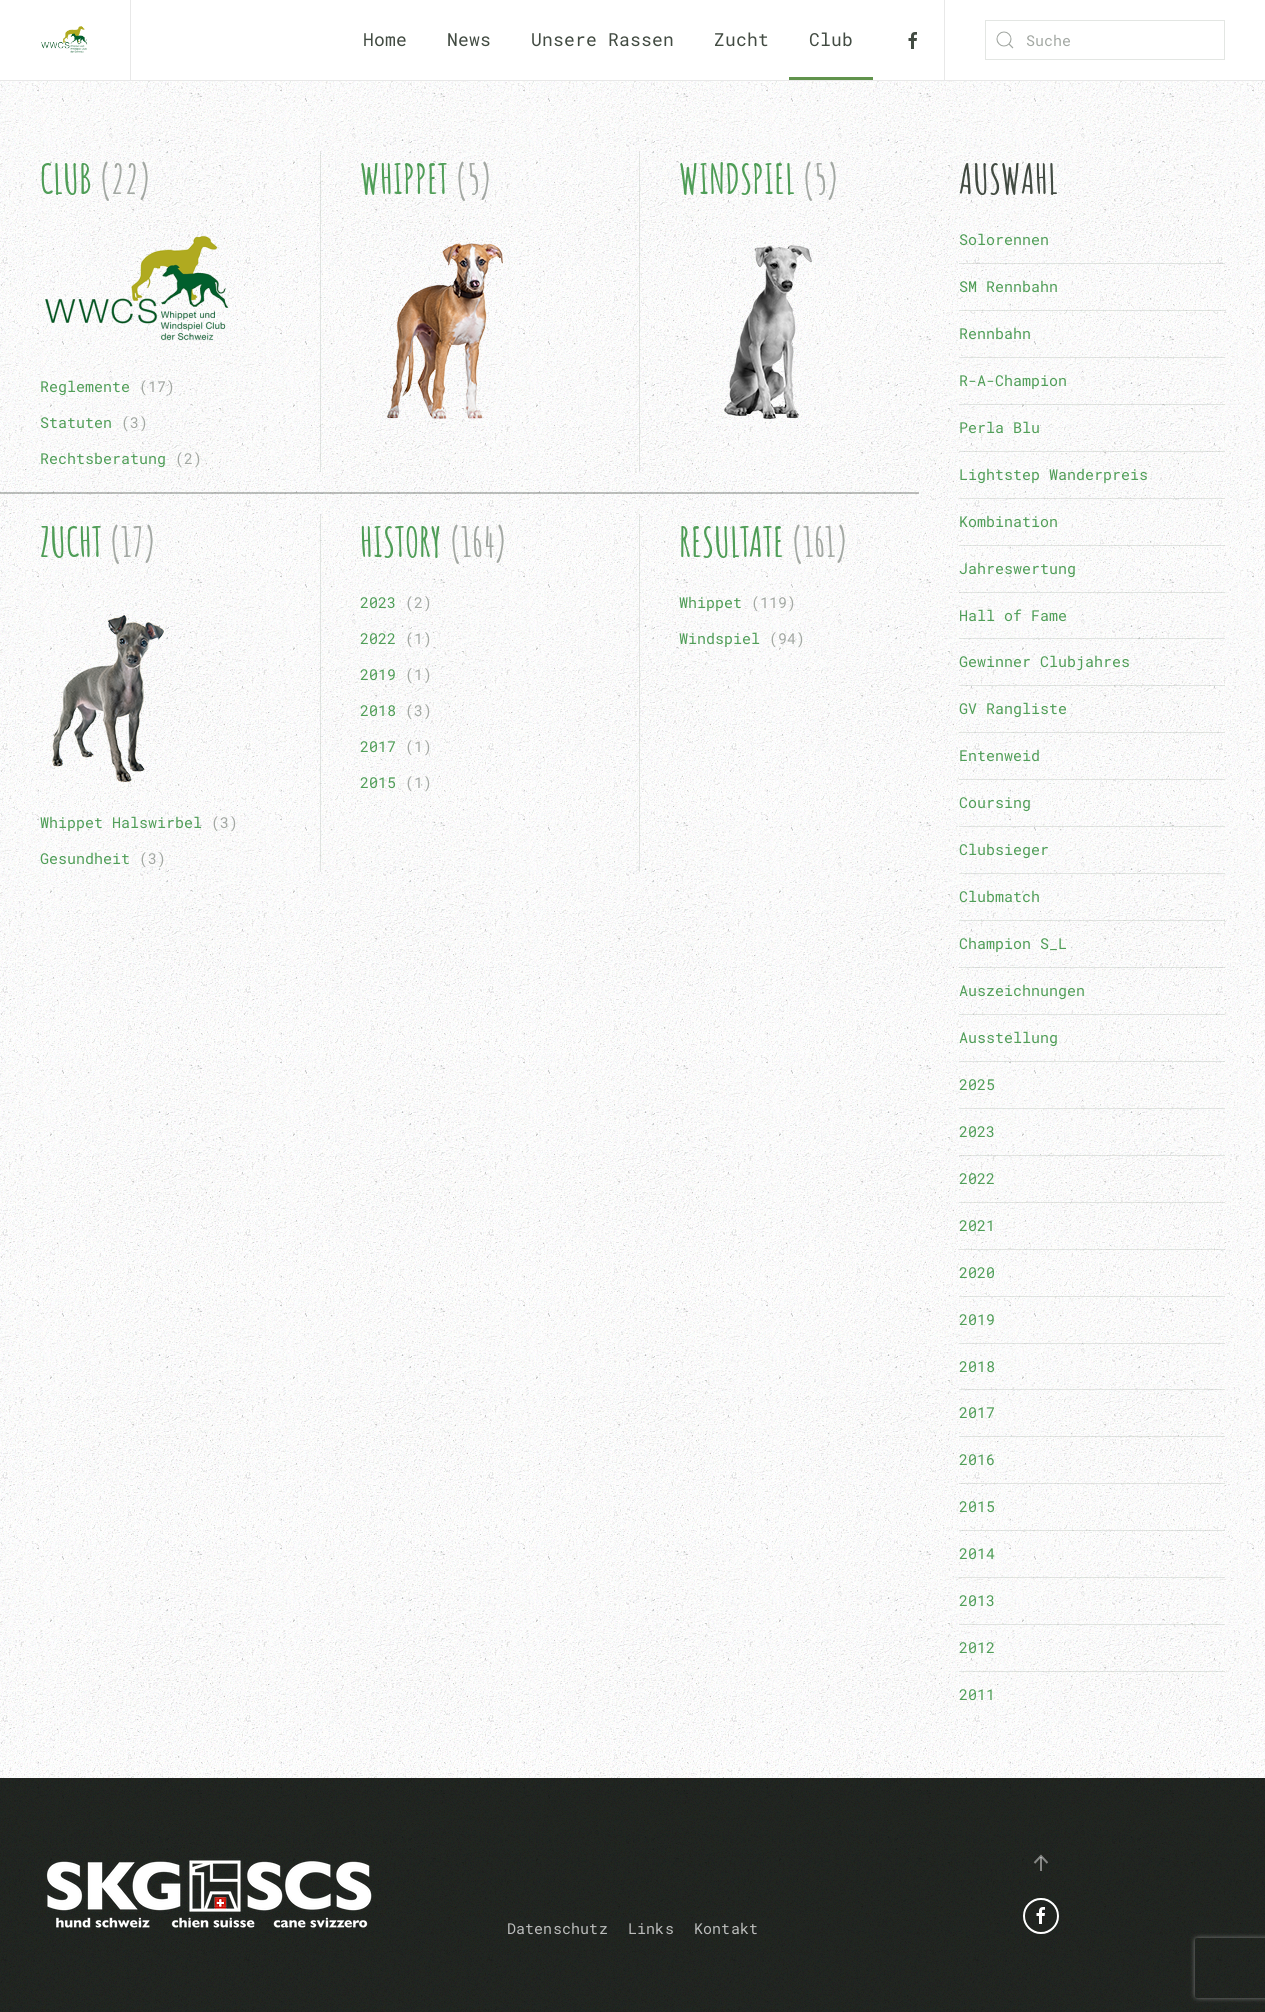 The height and width of the screenshot is (2012, 1265). What do you see at coordinates (378, 638) in the screenshot?
I see `2022` at bounding box center [378, 638].